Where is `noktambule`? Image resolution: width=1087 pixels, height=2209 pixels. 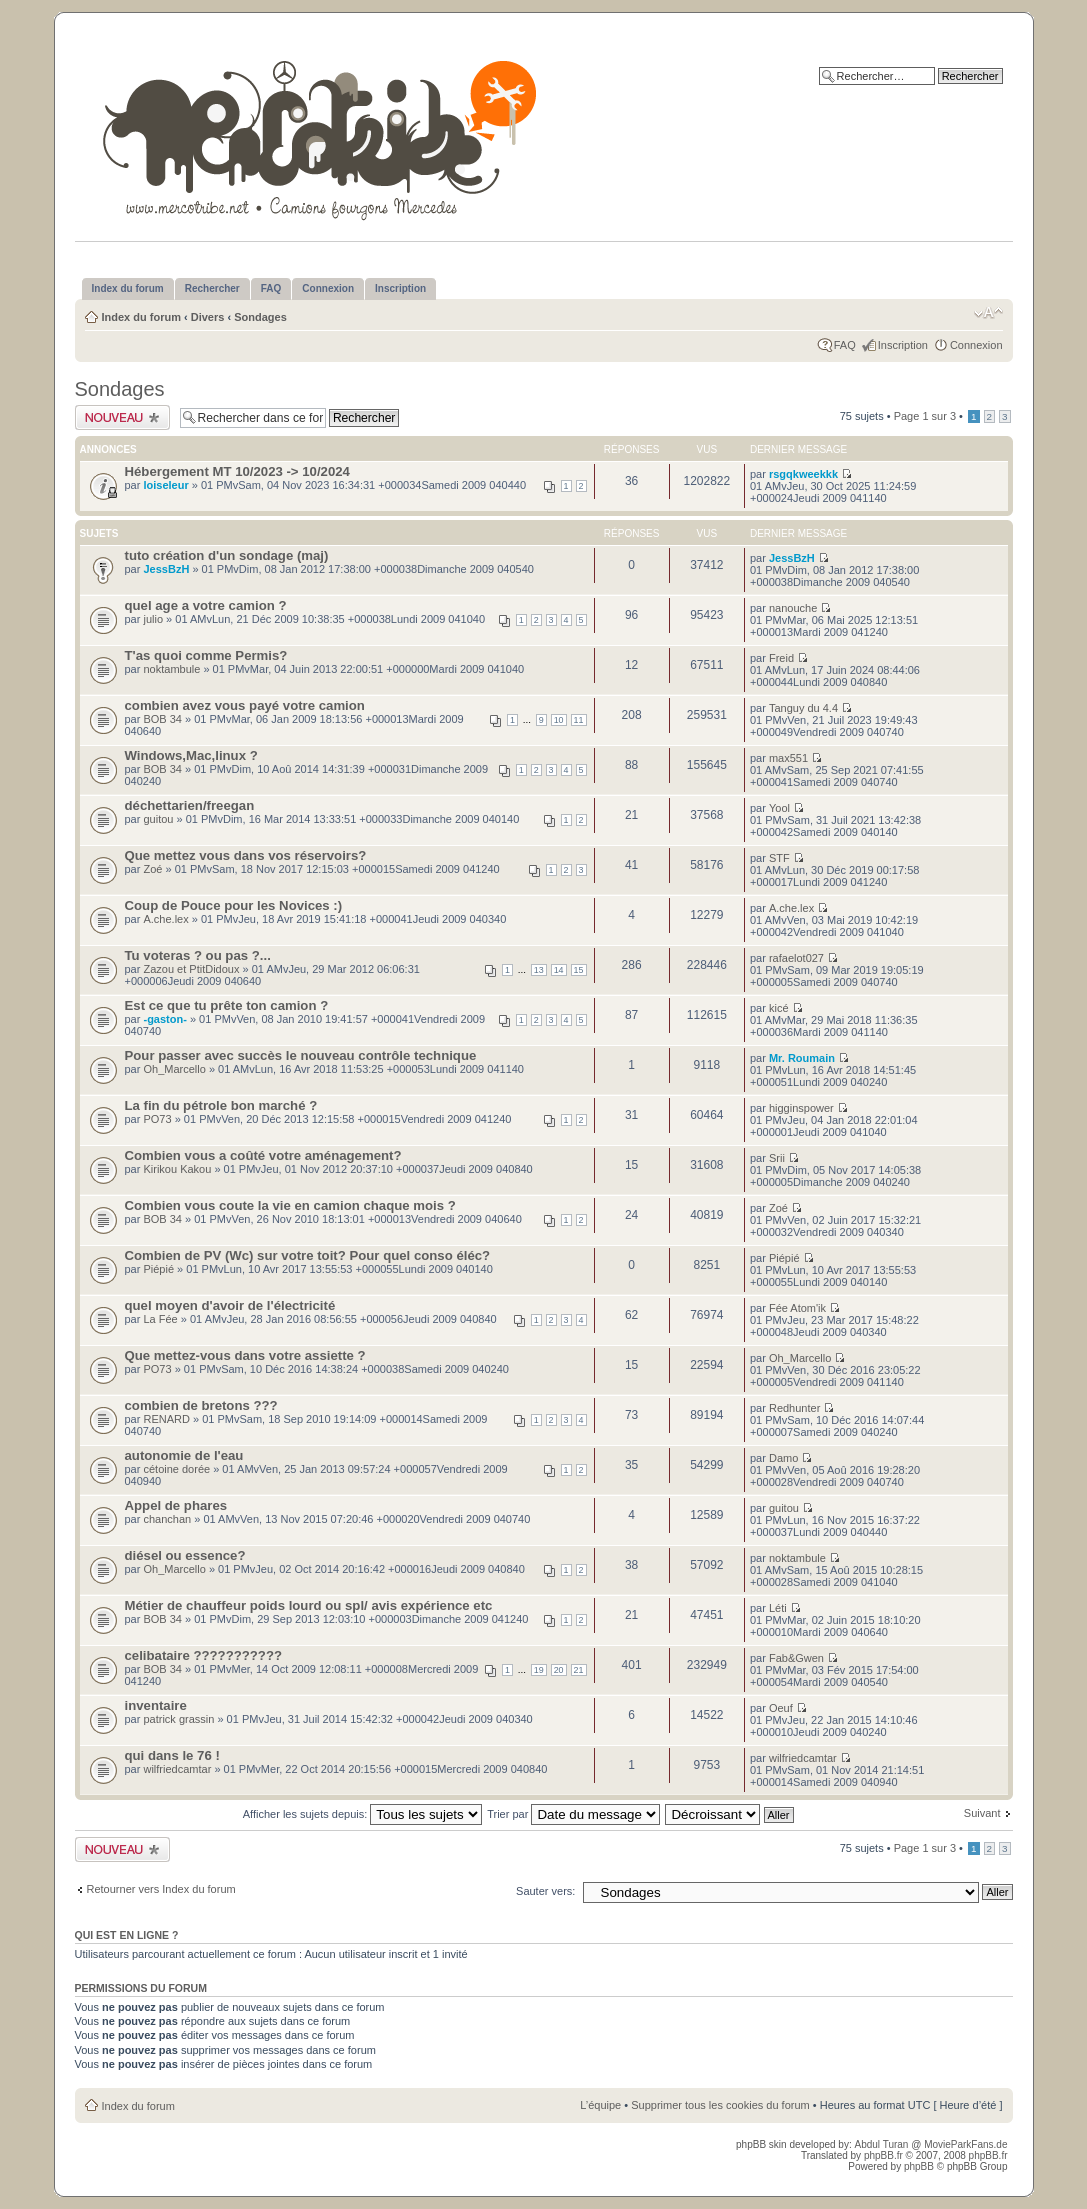
noktambule is located at coordinates (171, 669).